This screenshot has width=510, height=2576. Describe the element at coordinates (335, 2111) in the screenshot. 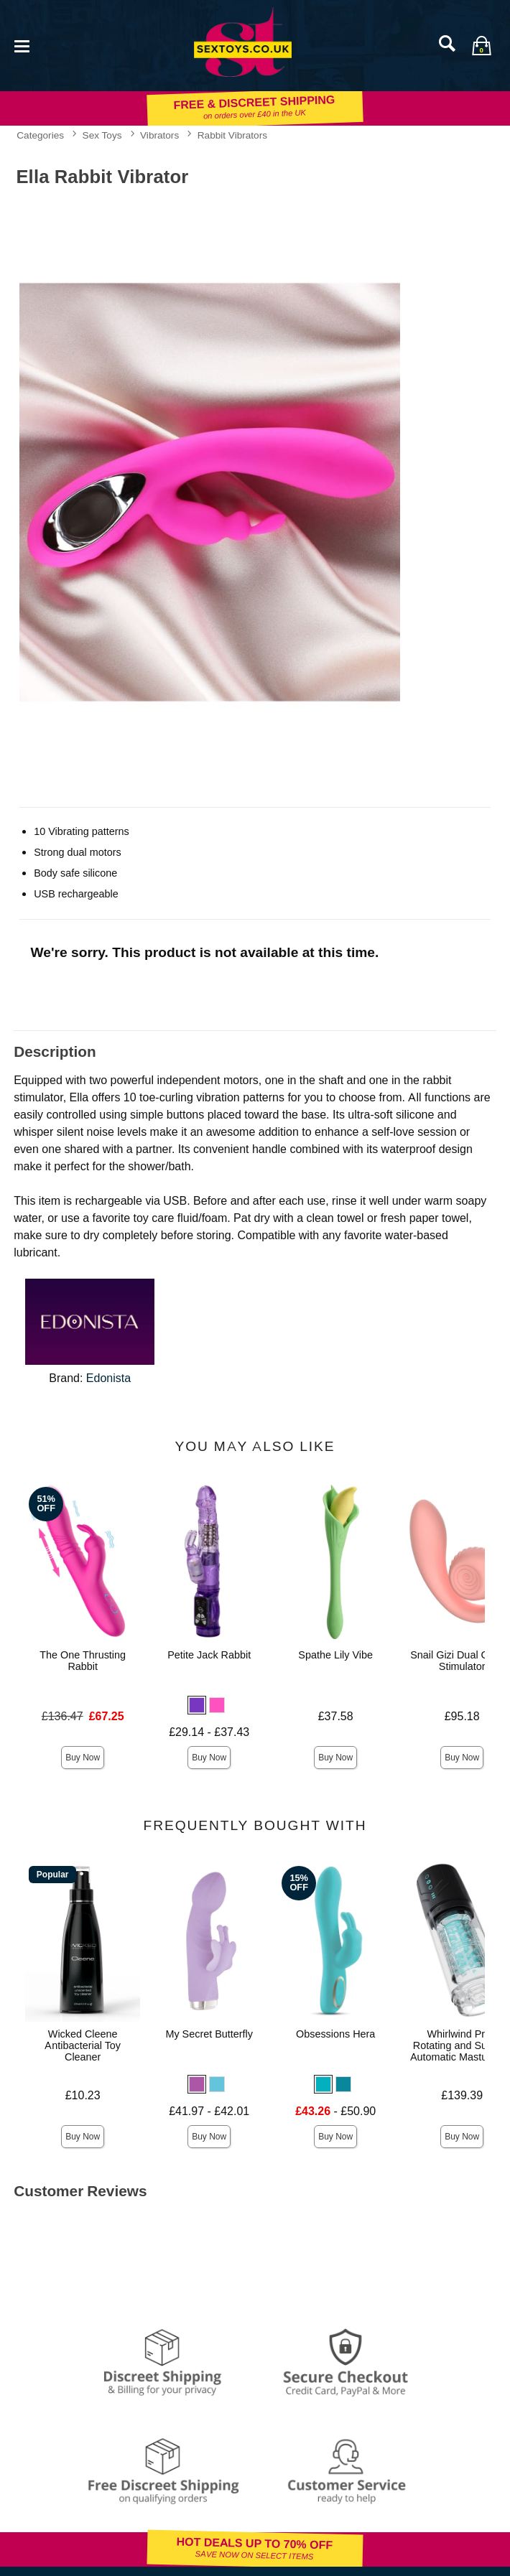

I see `- £50.90` at that location.